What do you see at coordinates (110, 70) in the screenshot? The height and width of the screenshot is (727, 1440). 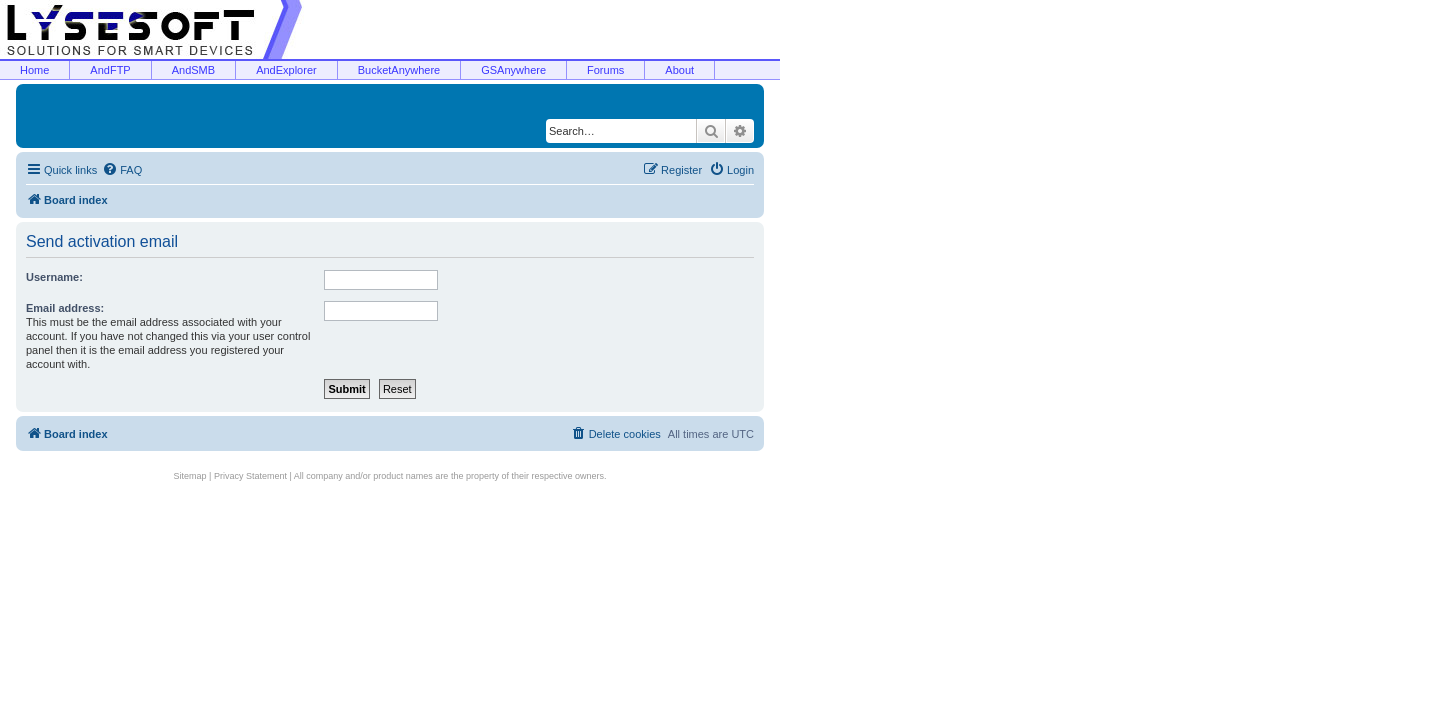 I see `AndFTP` at bounding box center [110, 70].